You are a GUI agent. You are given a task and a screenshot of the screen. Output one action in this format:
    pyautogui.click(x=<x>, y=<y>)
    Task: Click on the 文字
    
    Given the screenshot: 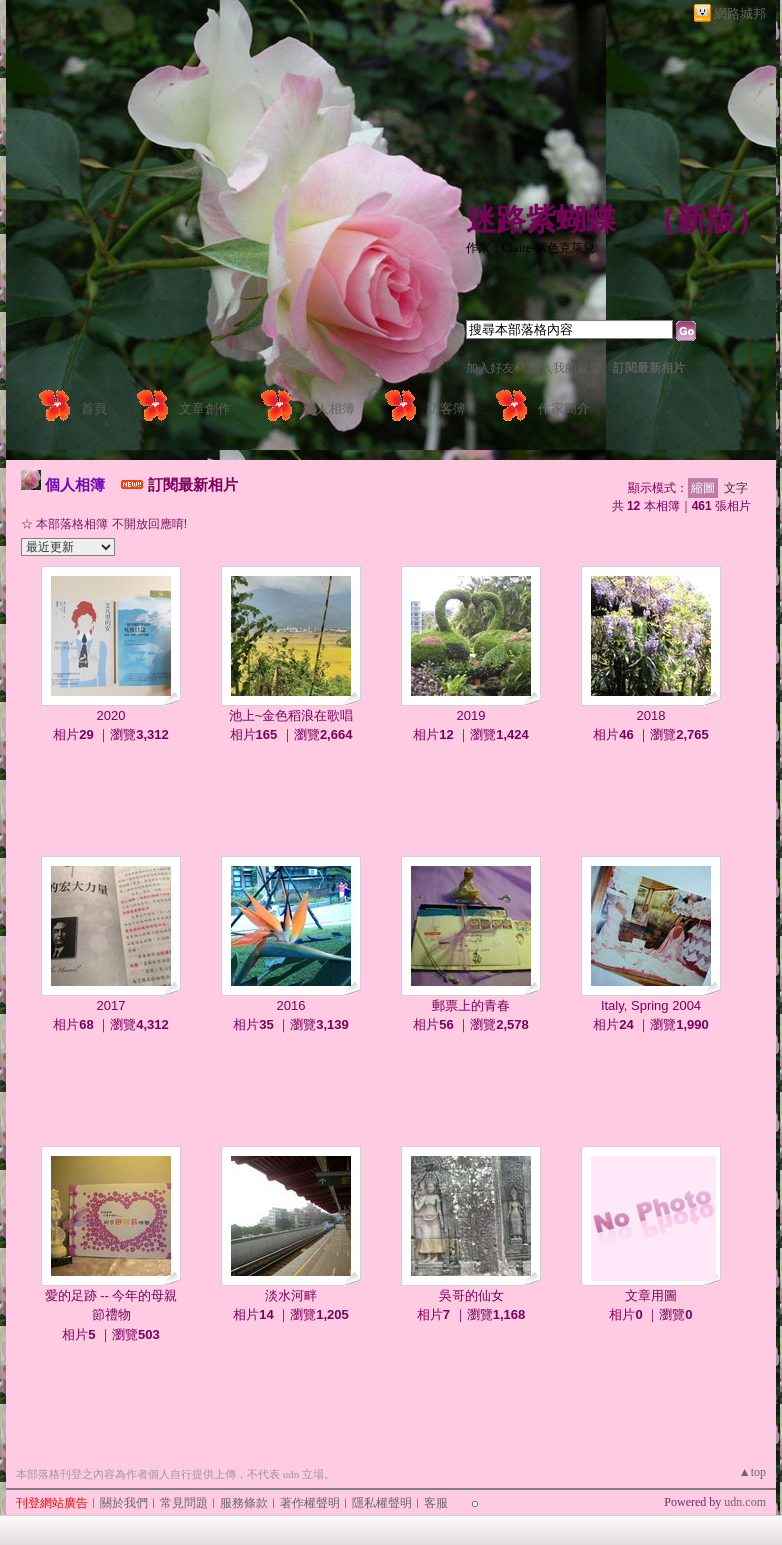 What is the action you would take?
    pyautogui.click(x=736, y=488)
    